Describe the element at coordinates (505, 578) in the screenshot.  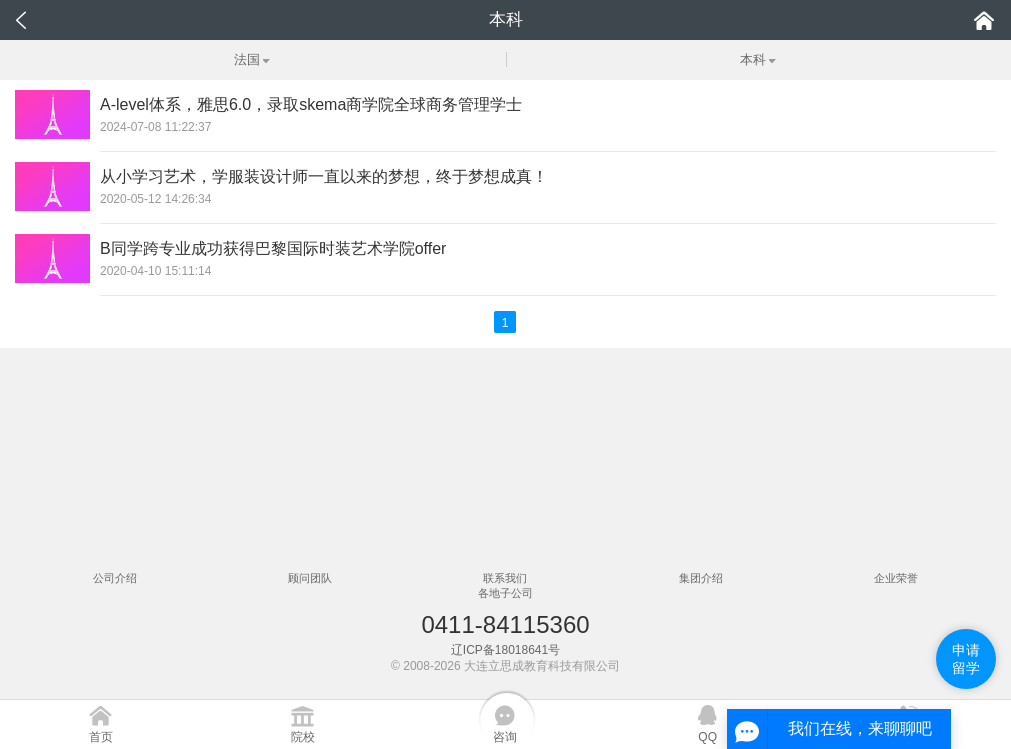
I see `联系我们` at that location.